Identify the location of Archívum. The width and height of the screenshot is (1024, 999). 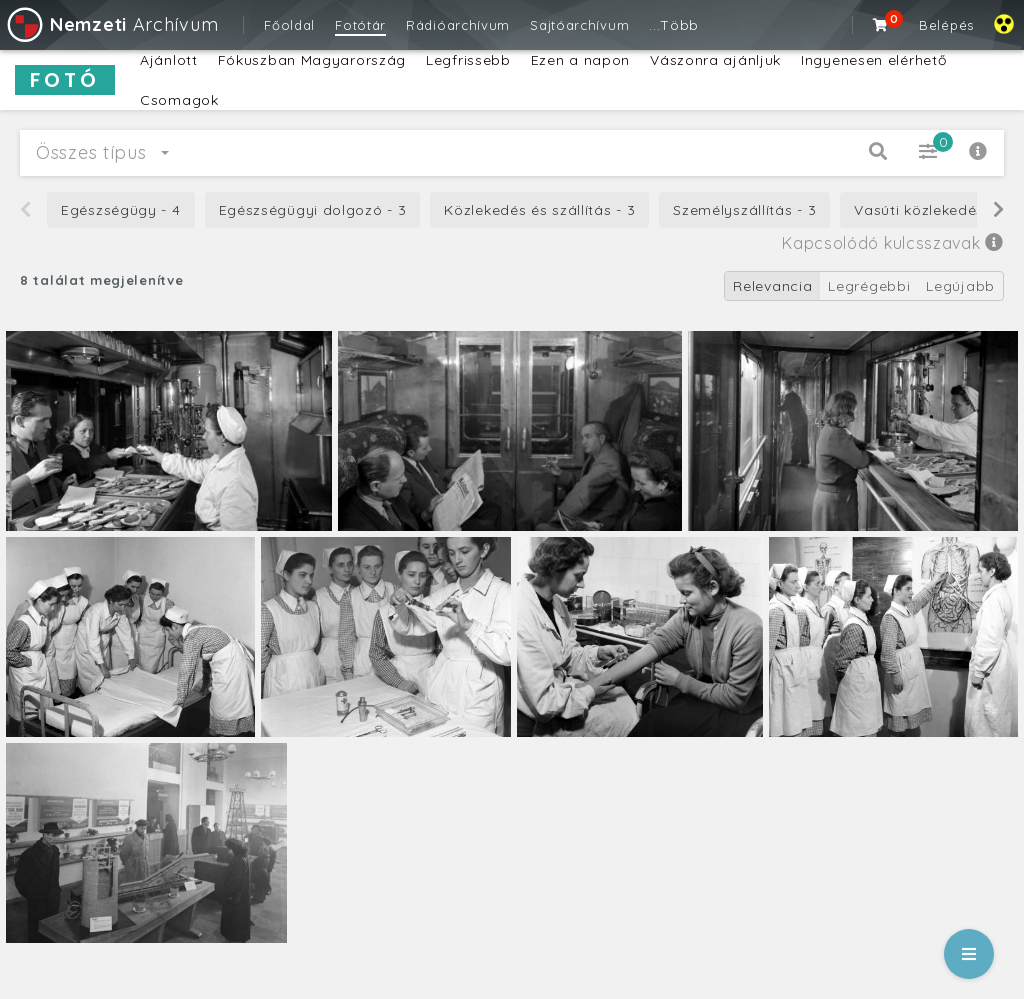
(111, 24).